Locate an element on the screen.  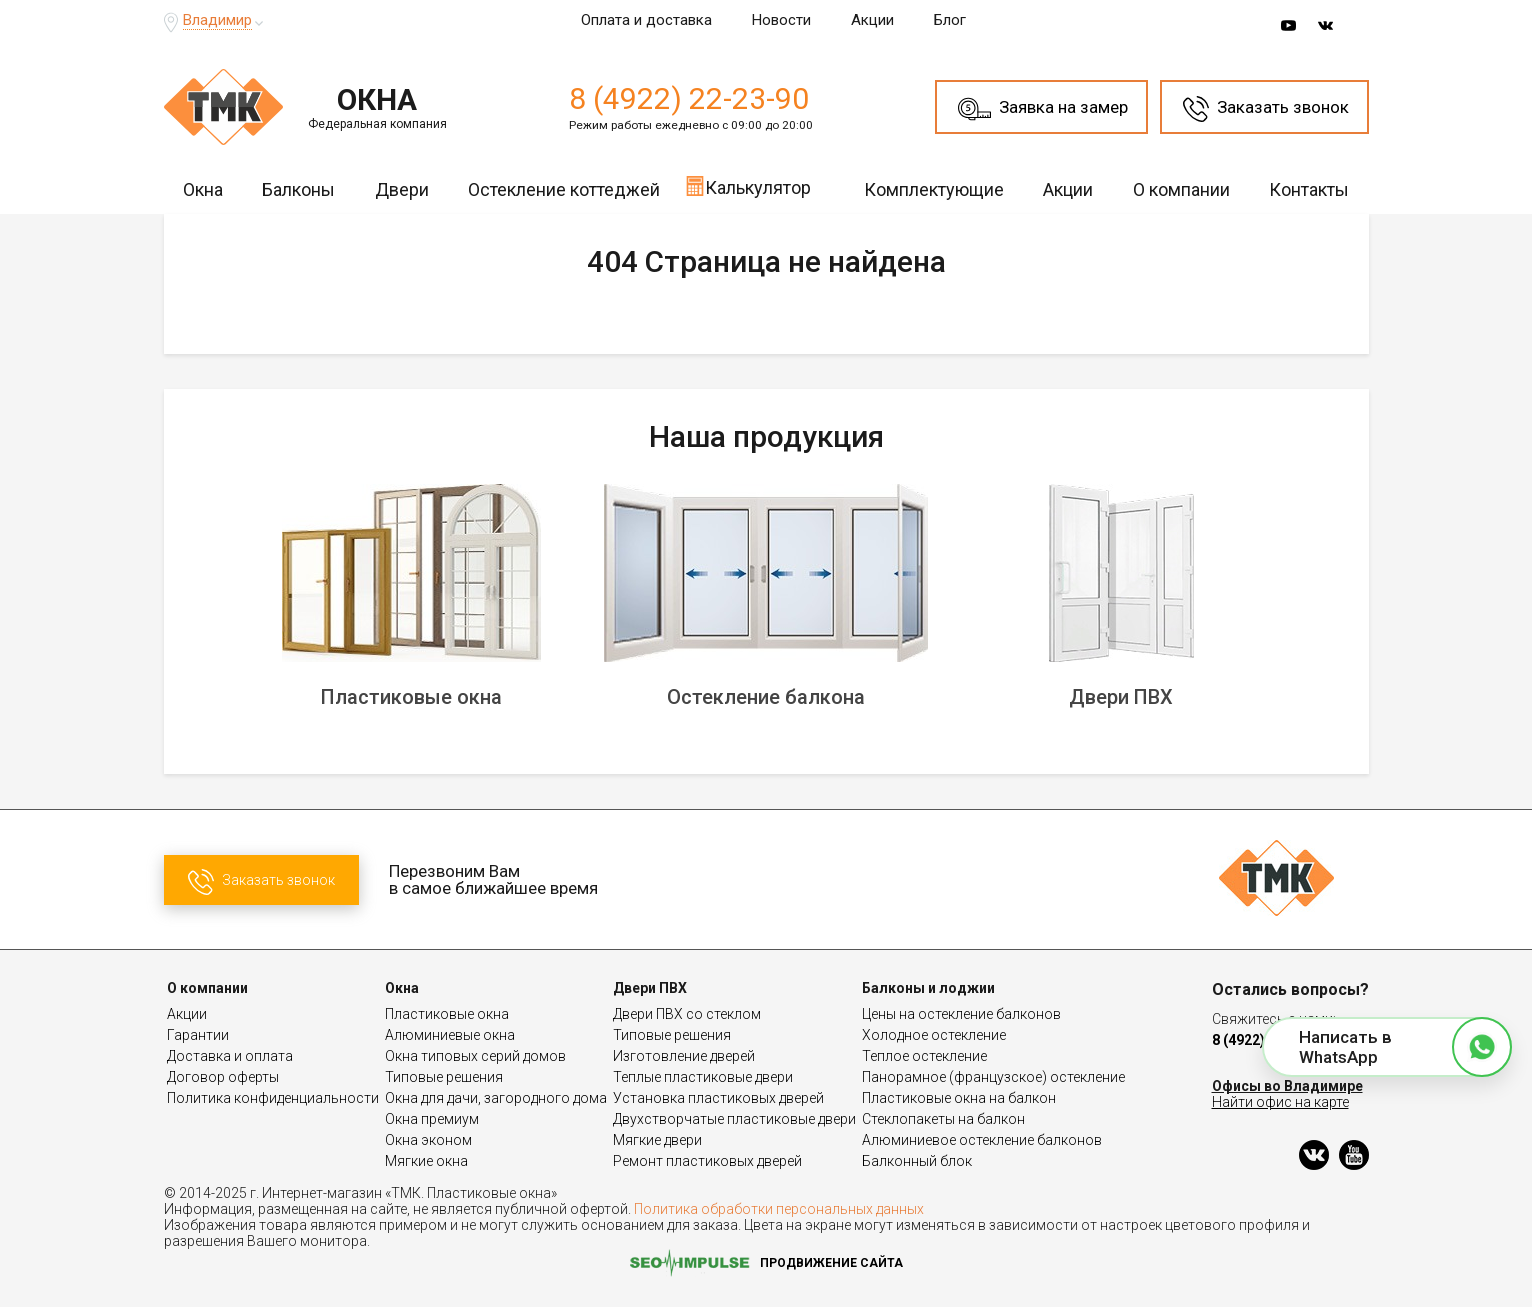
Новости is located at coordinates (781, 20).